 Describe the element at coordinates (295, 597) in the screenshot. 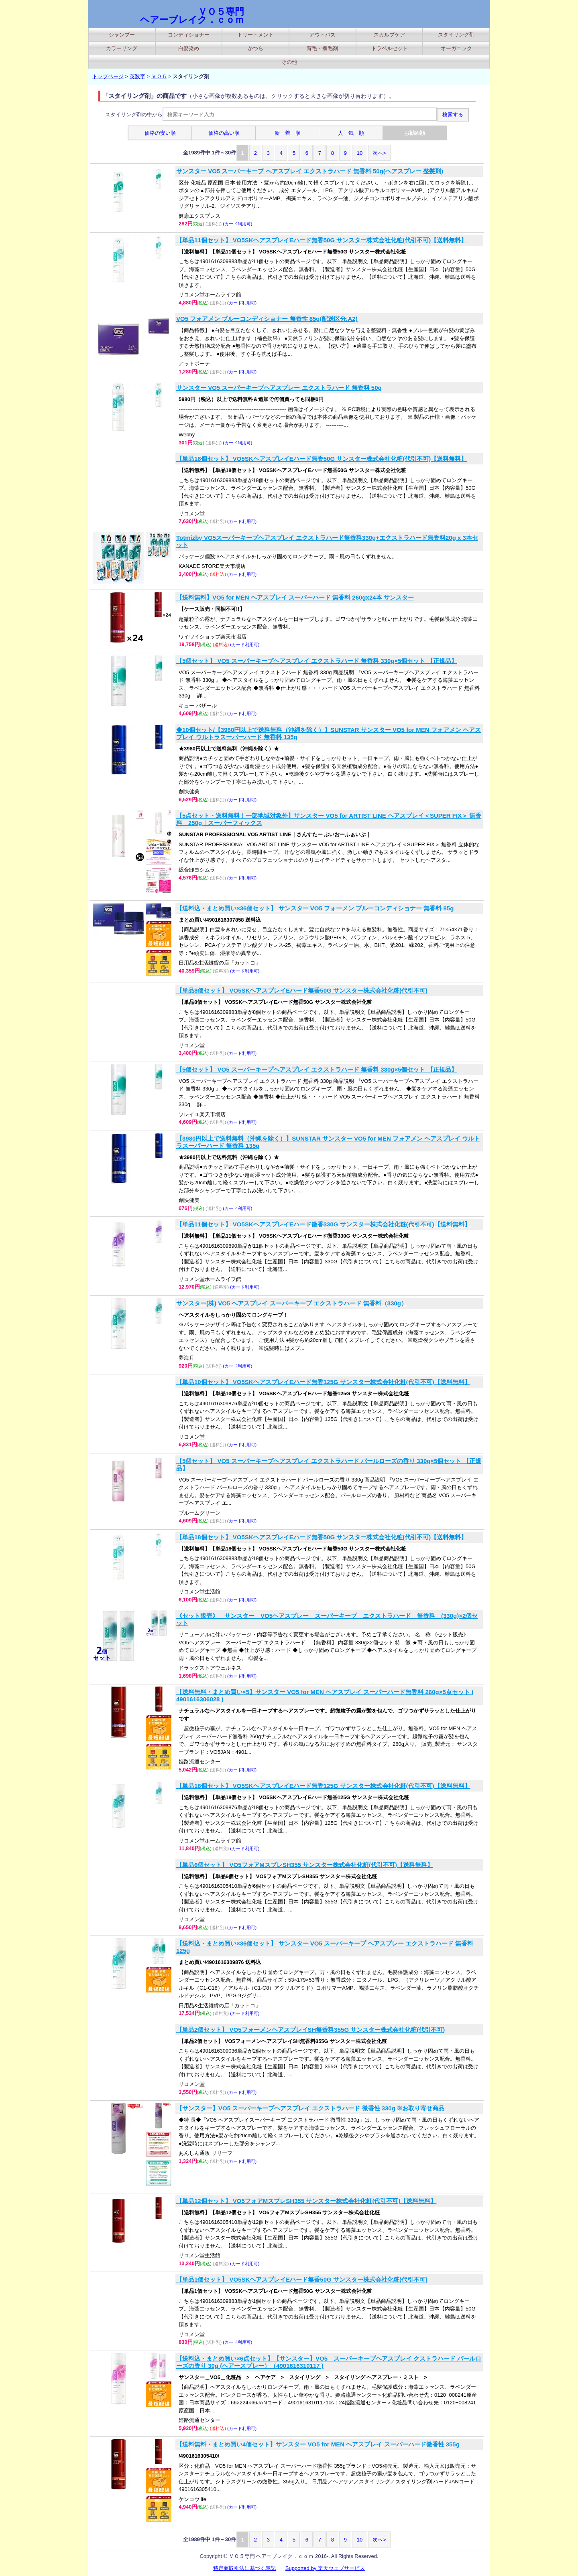

I see `【送料無料】VO5 for MEN ヘアスプレイ スーパーハード 無香料 260gx24本 サンスター` at that location.